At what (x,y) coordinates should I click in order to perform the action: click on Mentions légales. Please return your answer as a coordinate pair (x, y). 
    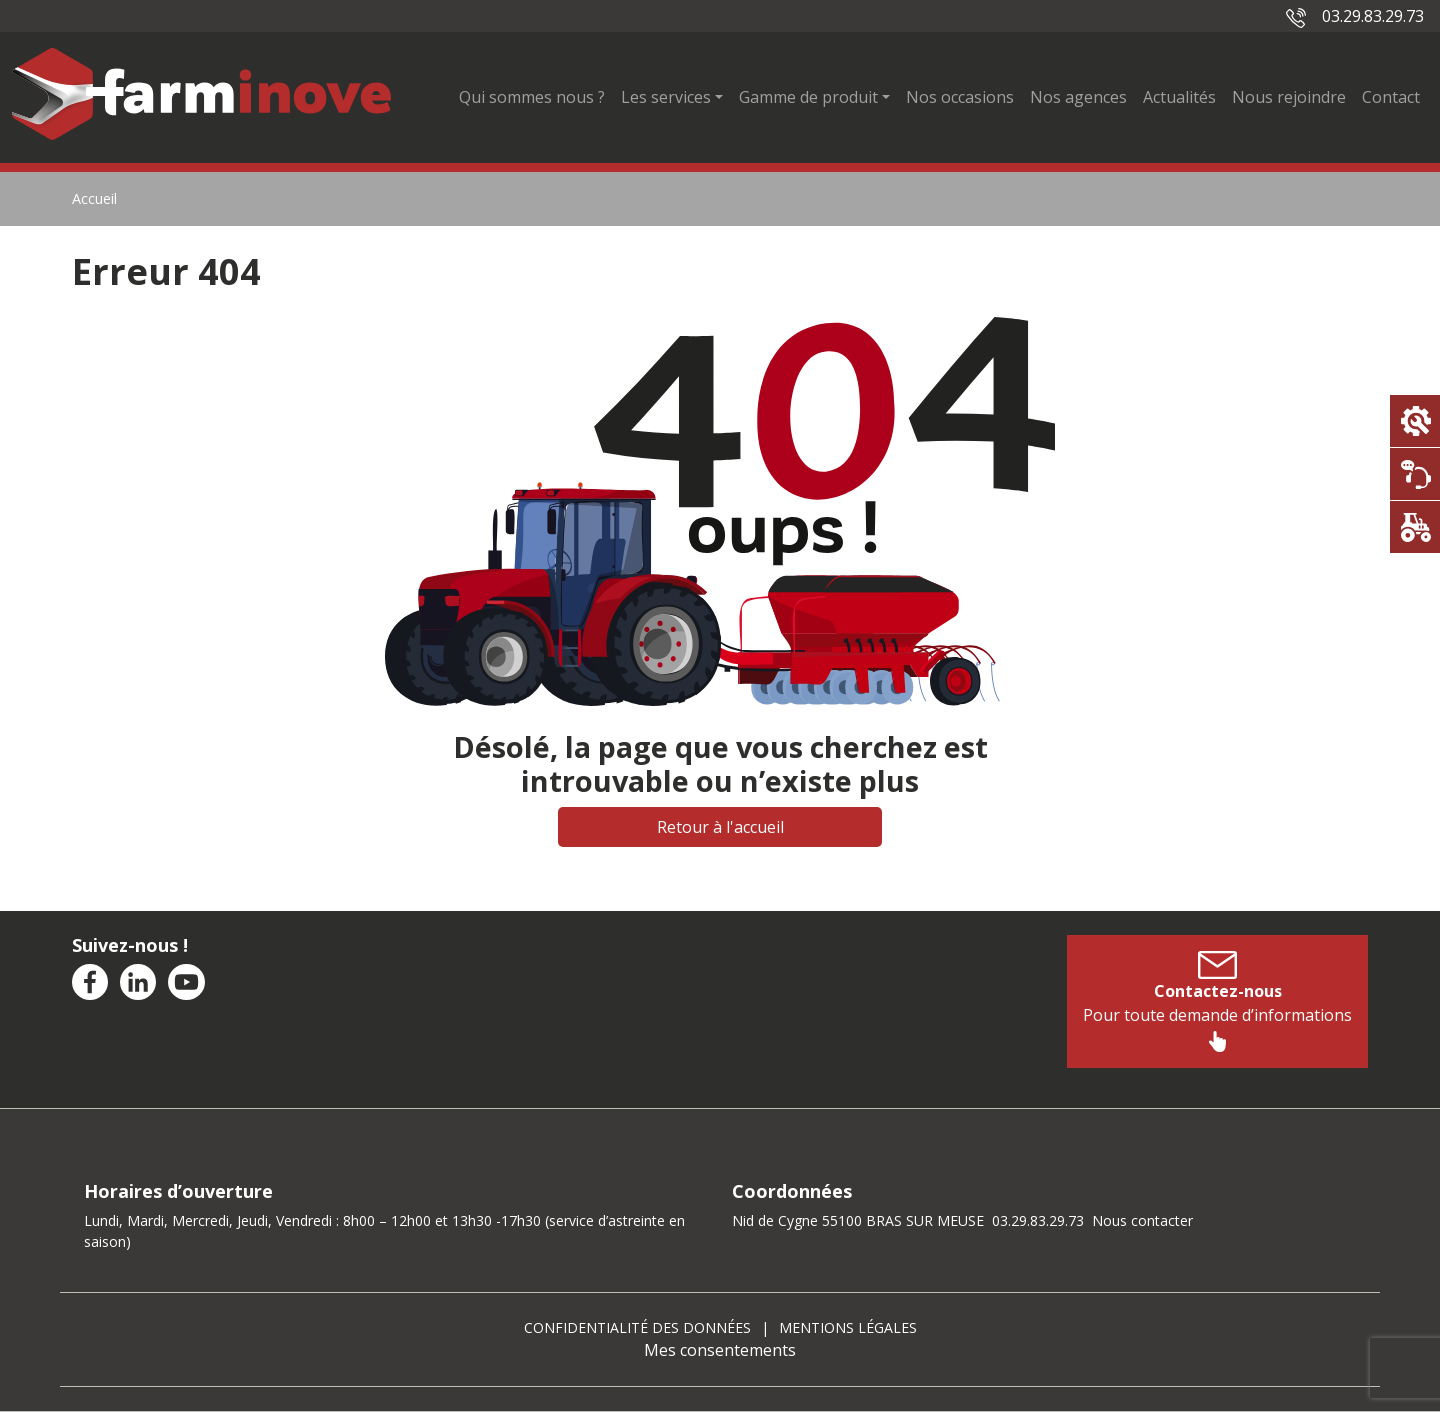
    Looking at the image, I should click on (848, 1327).